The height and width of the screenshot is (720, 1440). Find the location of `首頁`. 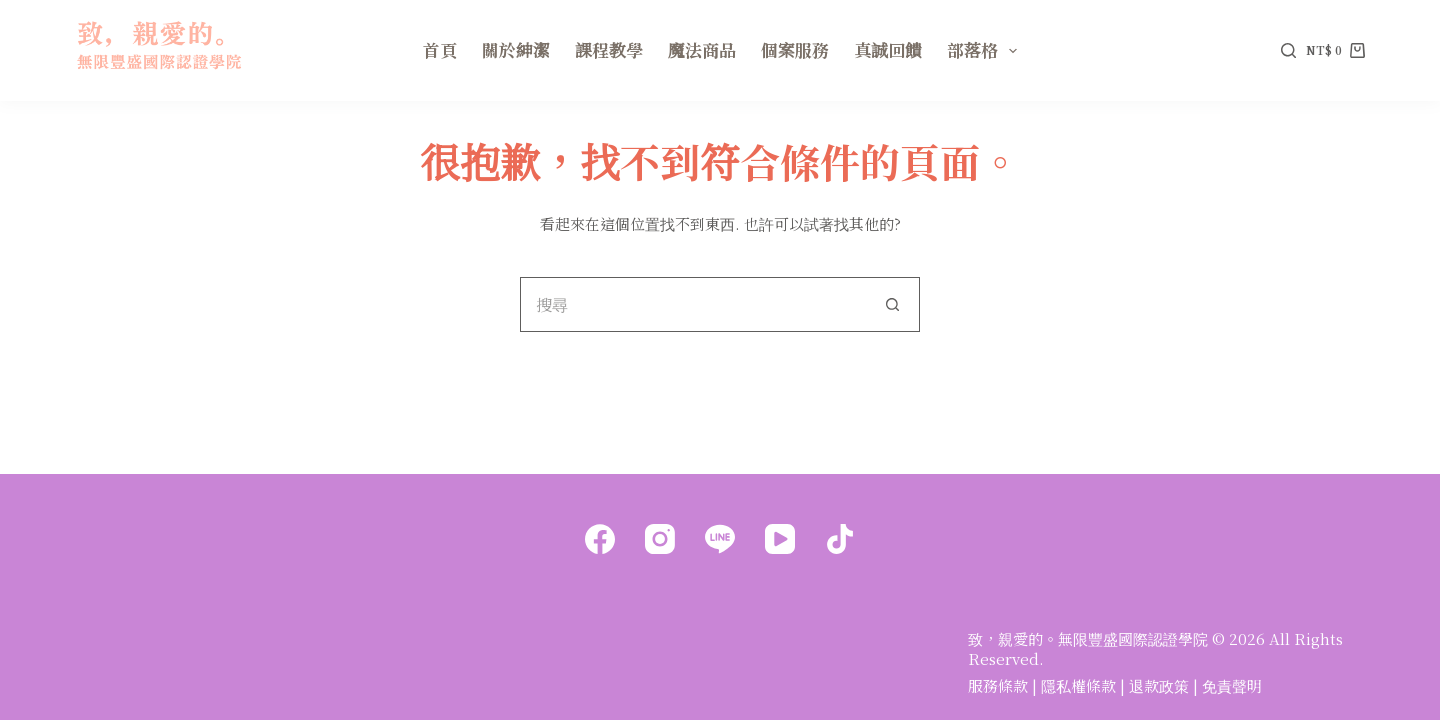

首頁 is located at coordinates (440, 49).